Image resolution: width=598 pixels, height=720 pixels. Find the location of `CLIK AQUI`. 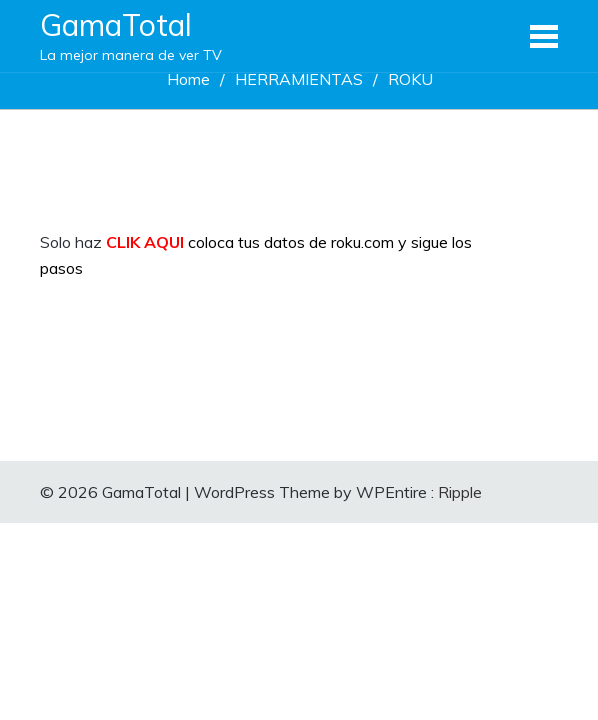

CLIK AQUI is located at coordinates (145, 242).